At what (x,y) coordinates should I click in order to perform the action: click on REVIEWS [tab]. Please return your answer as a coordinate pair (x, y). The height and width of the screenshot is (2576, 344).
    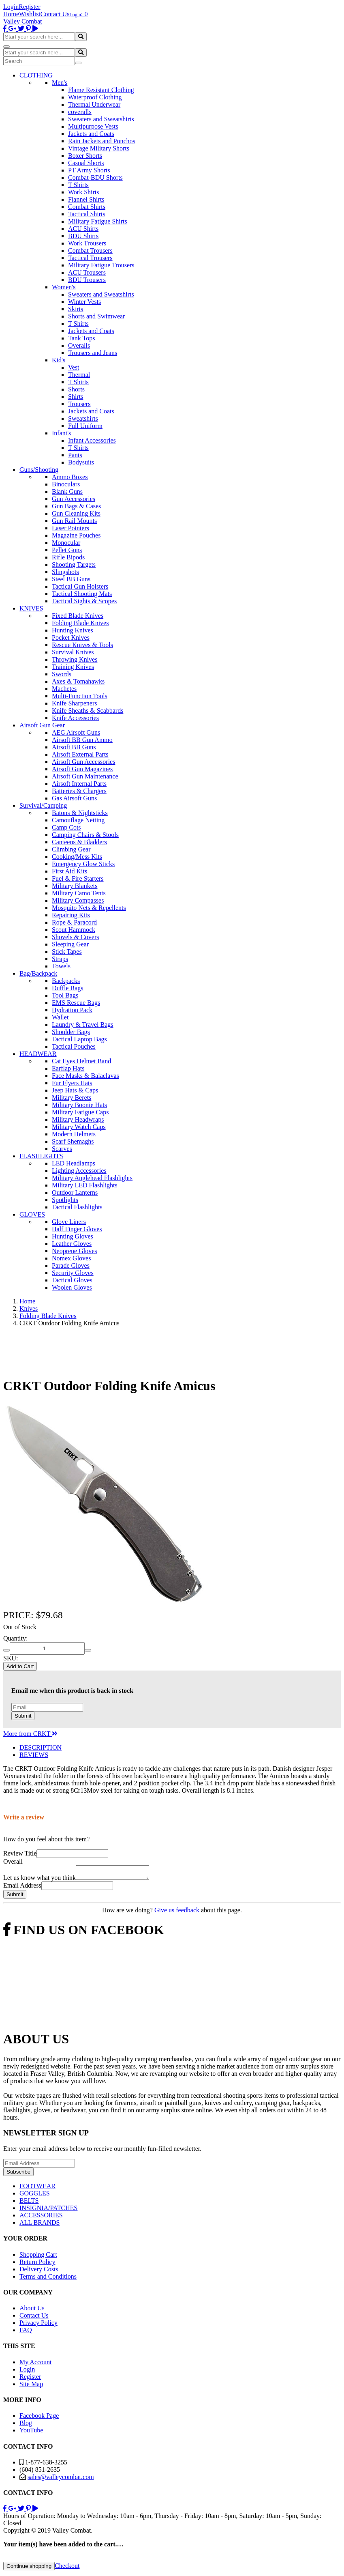
    Looking at the image, I should click on (33, 1754).